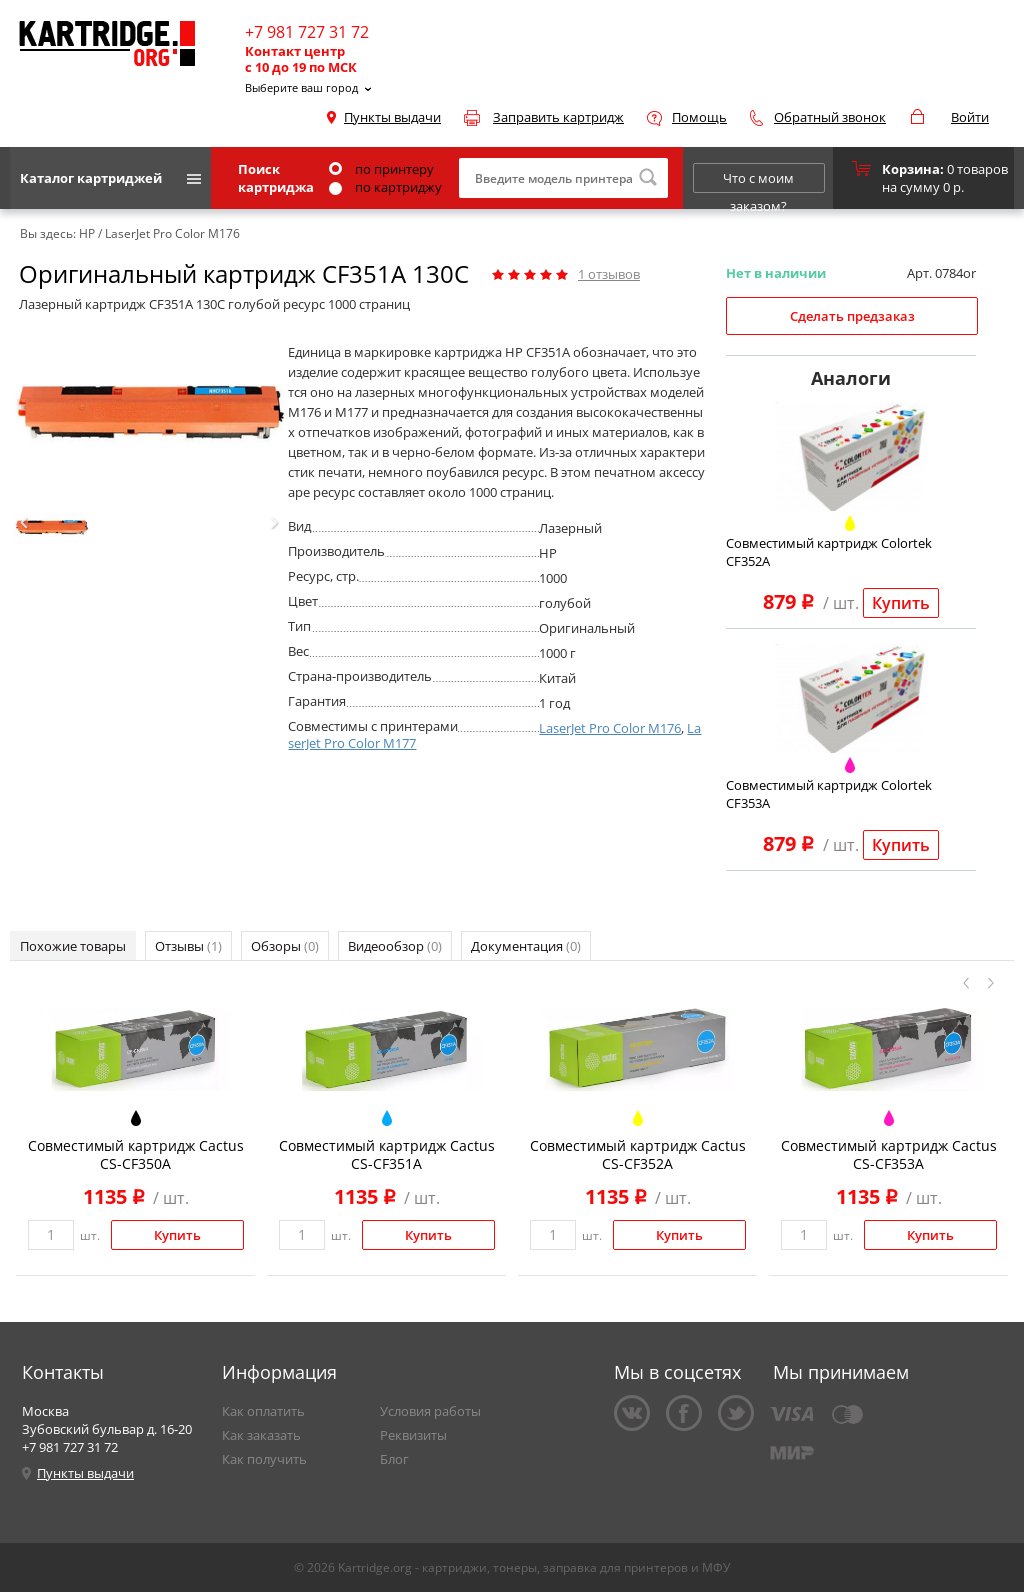 Image resolution: width=1024 pixels, height=1592 pixels. I want to click on LaserJet Pro Color M176, so click(610, 728).